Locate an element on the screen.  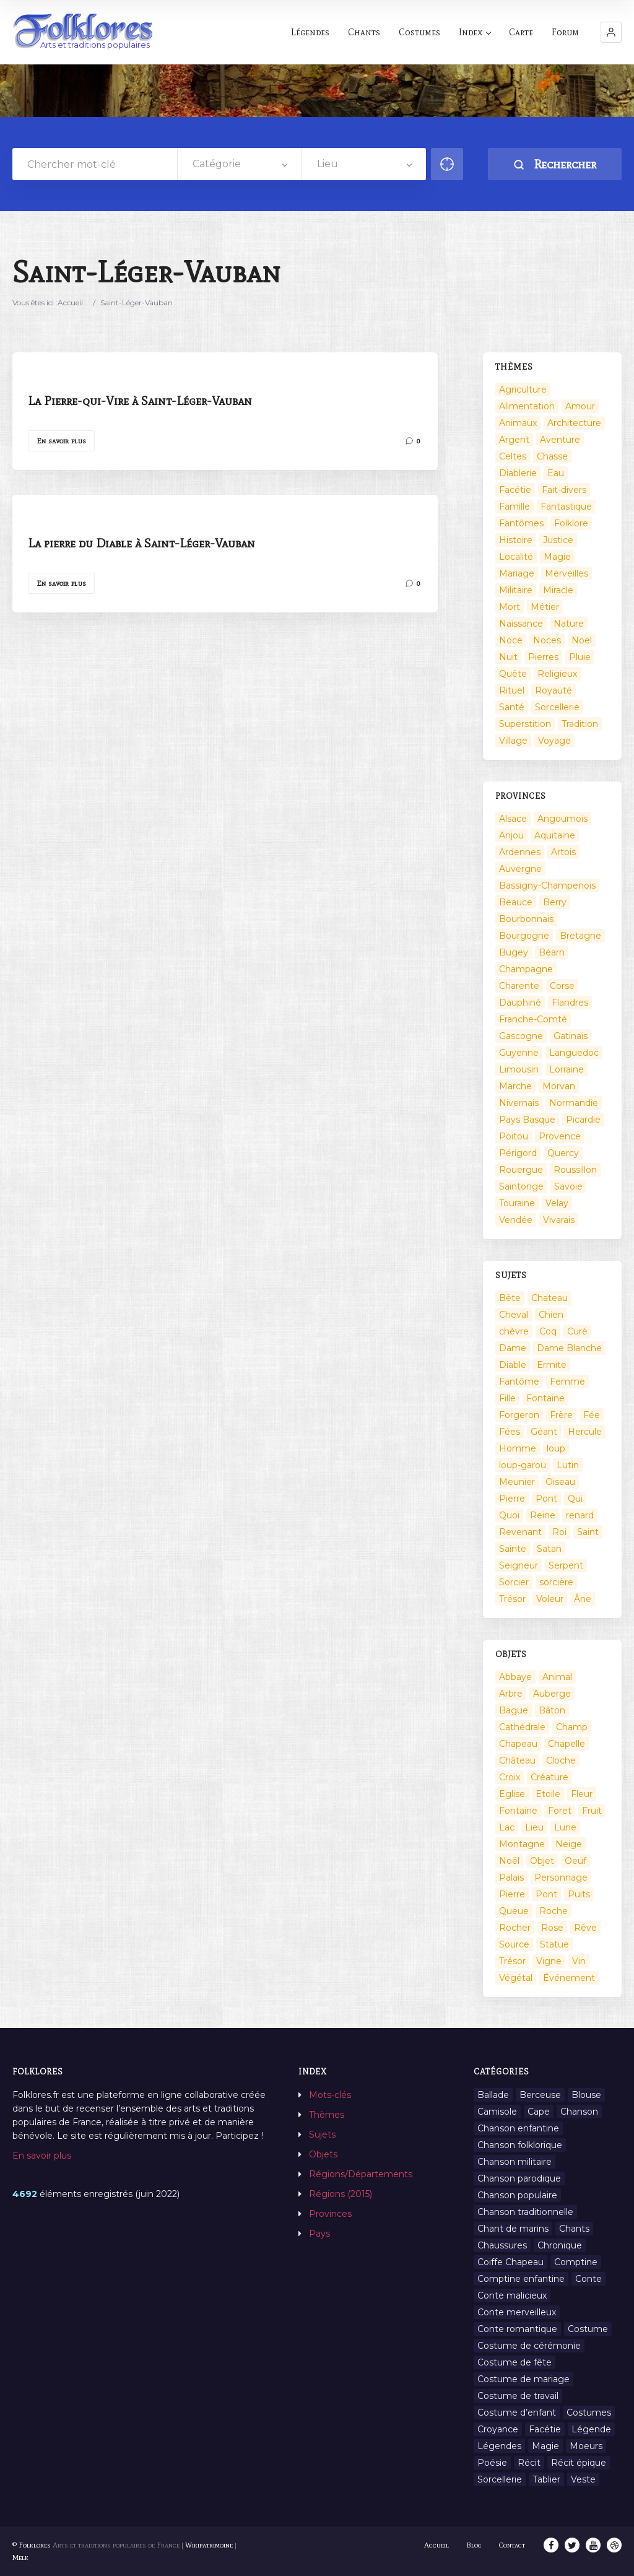
Noce [Noce (2 éléments)] is located at coordinates (511, 640).